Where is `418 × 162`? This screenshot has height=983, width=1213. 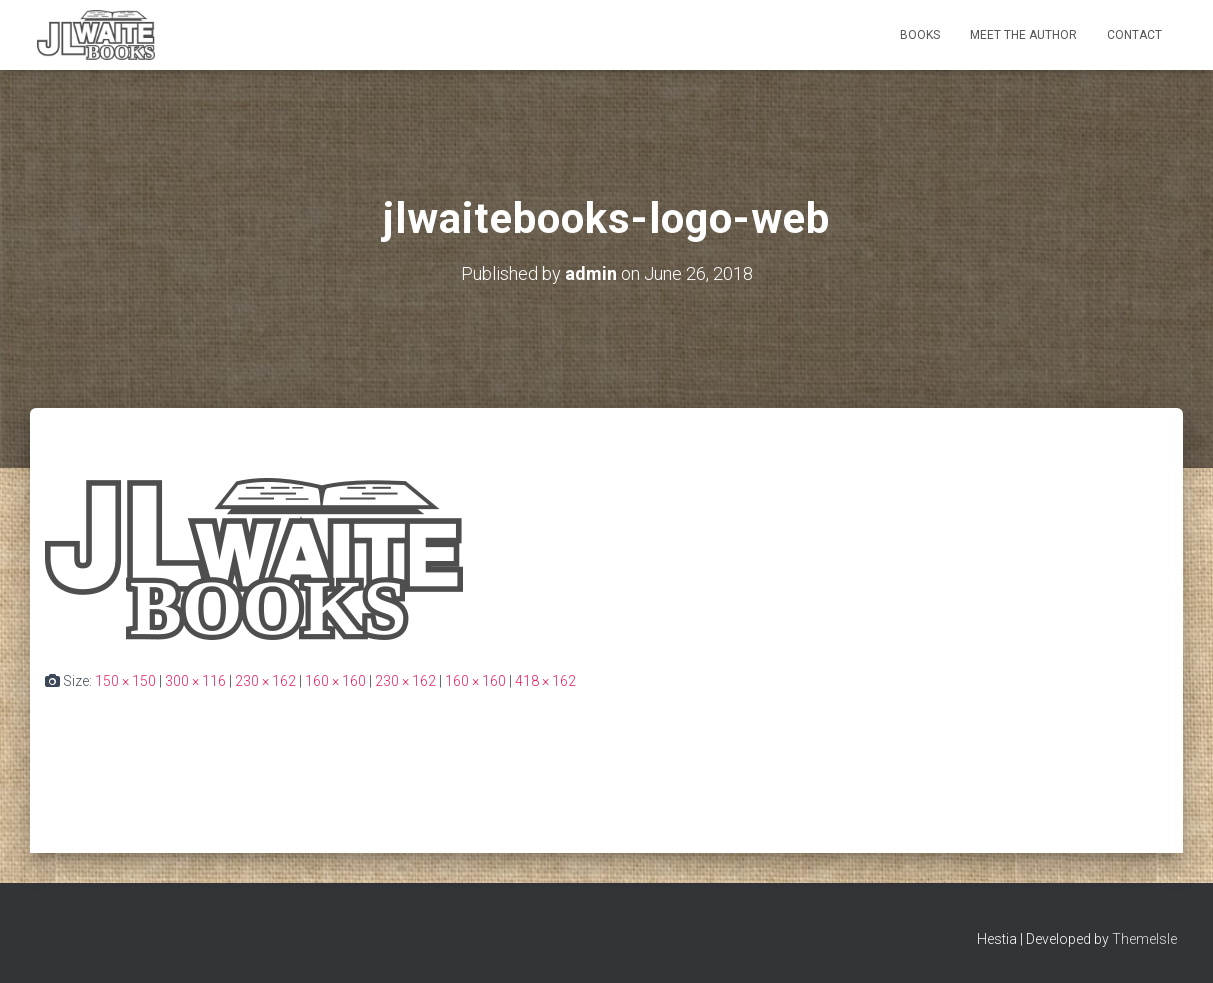 418 × 162 is located at coordinates (545, 681).